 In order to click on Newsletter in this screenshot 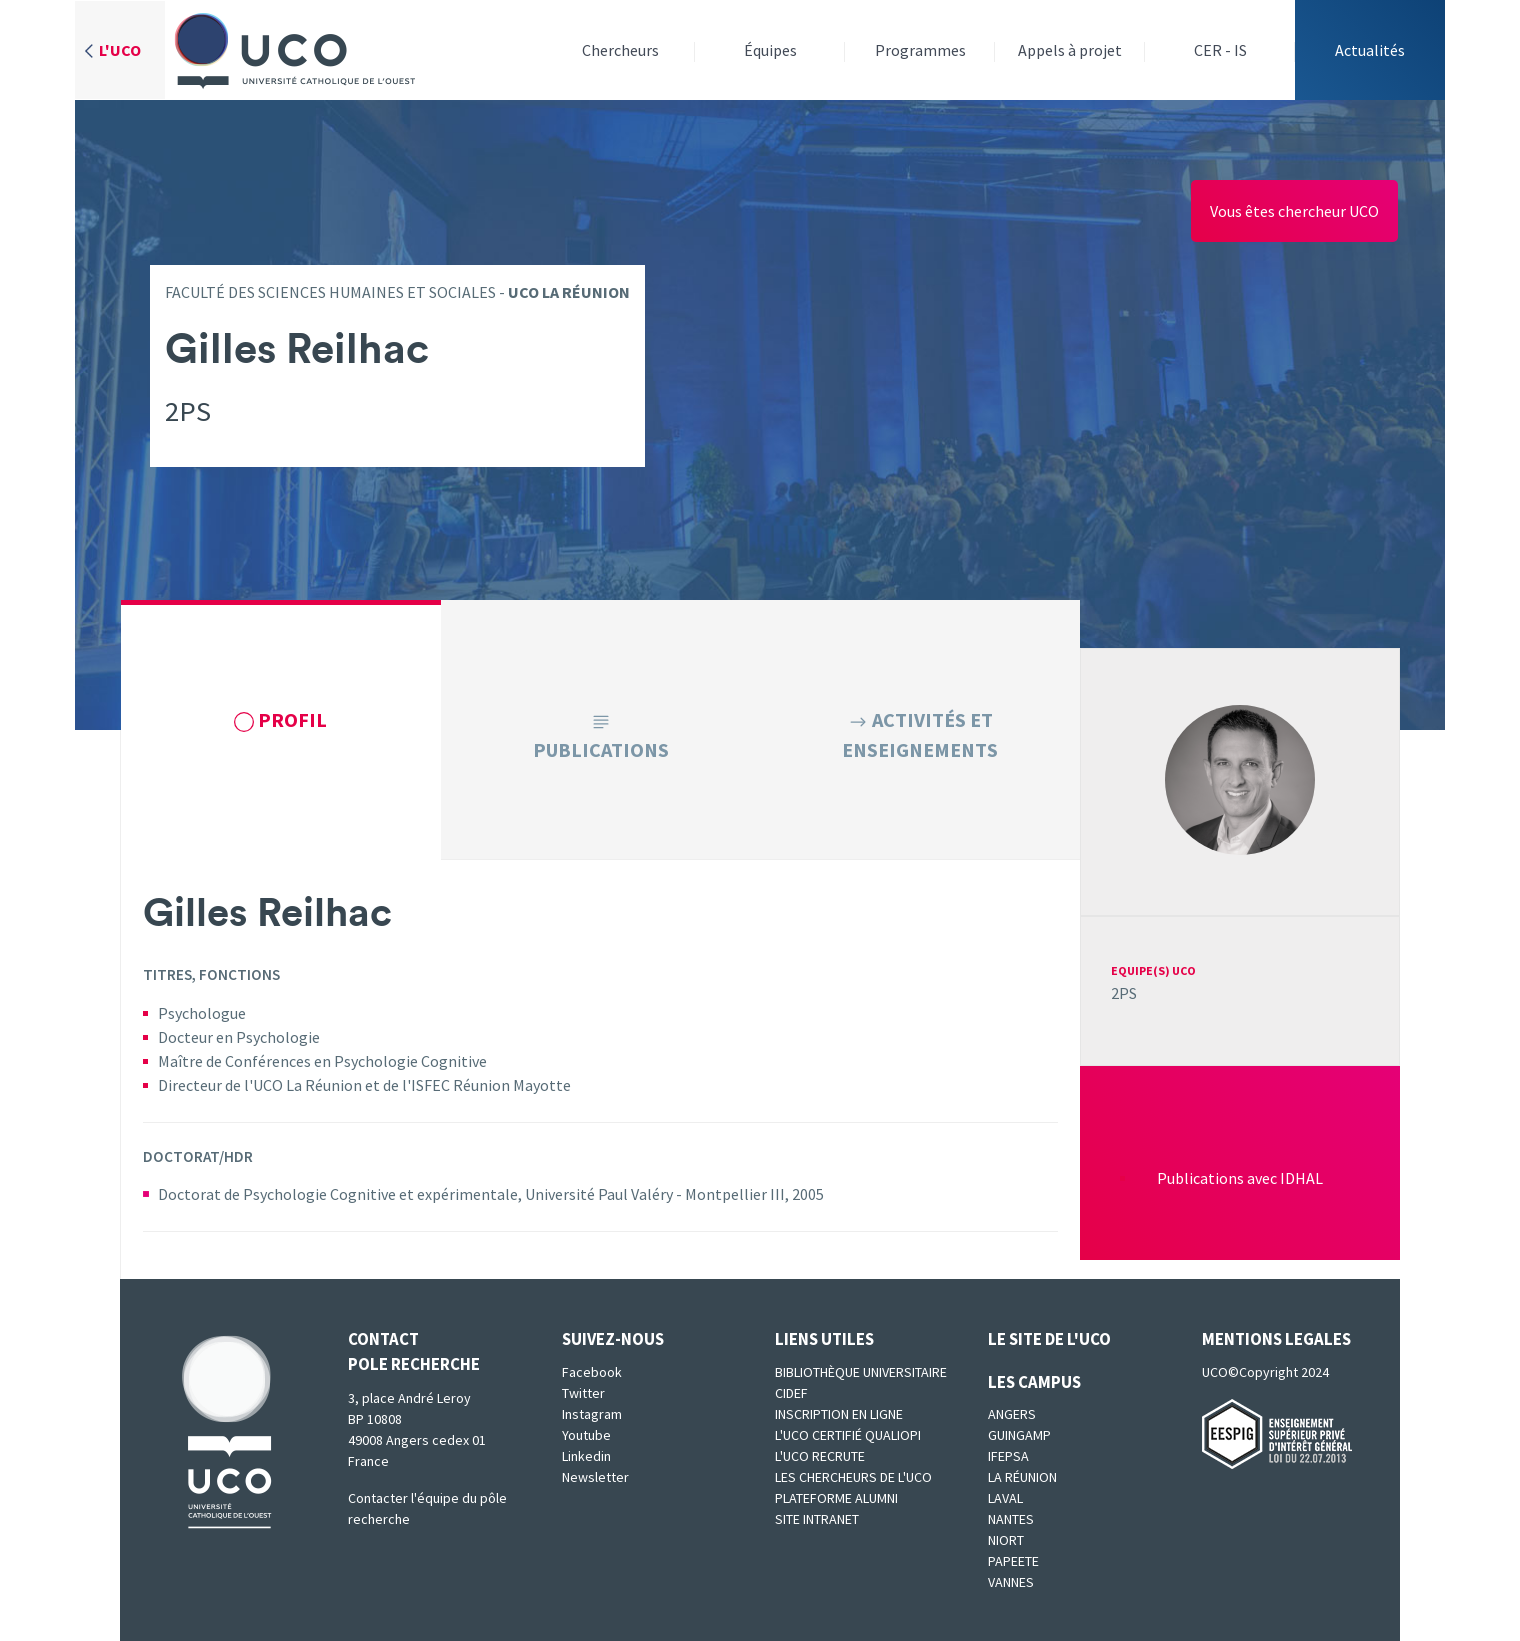, I will do `click(595, 1477)`.